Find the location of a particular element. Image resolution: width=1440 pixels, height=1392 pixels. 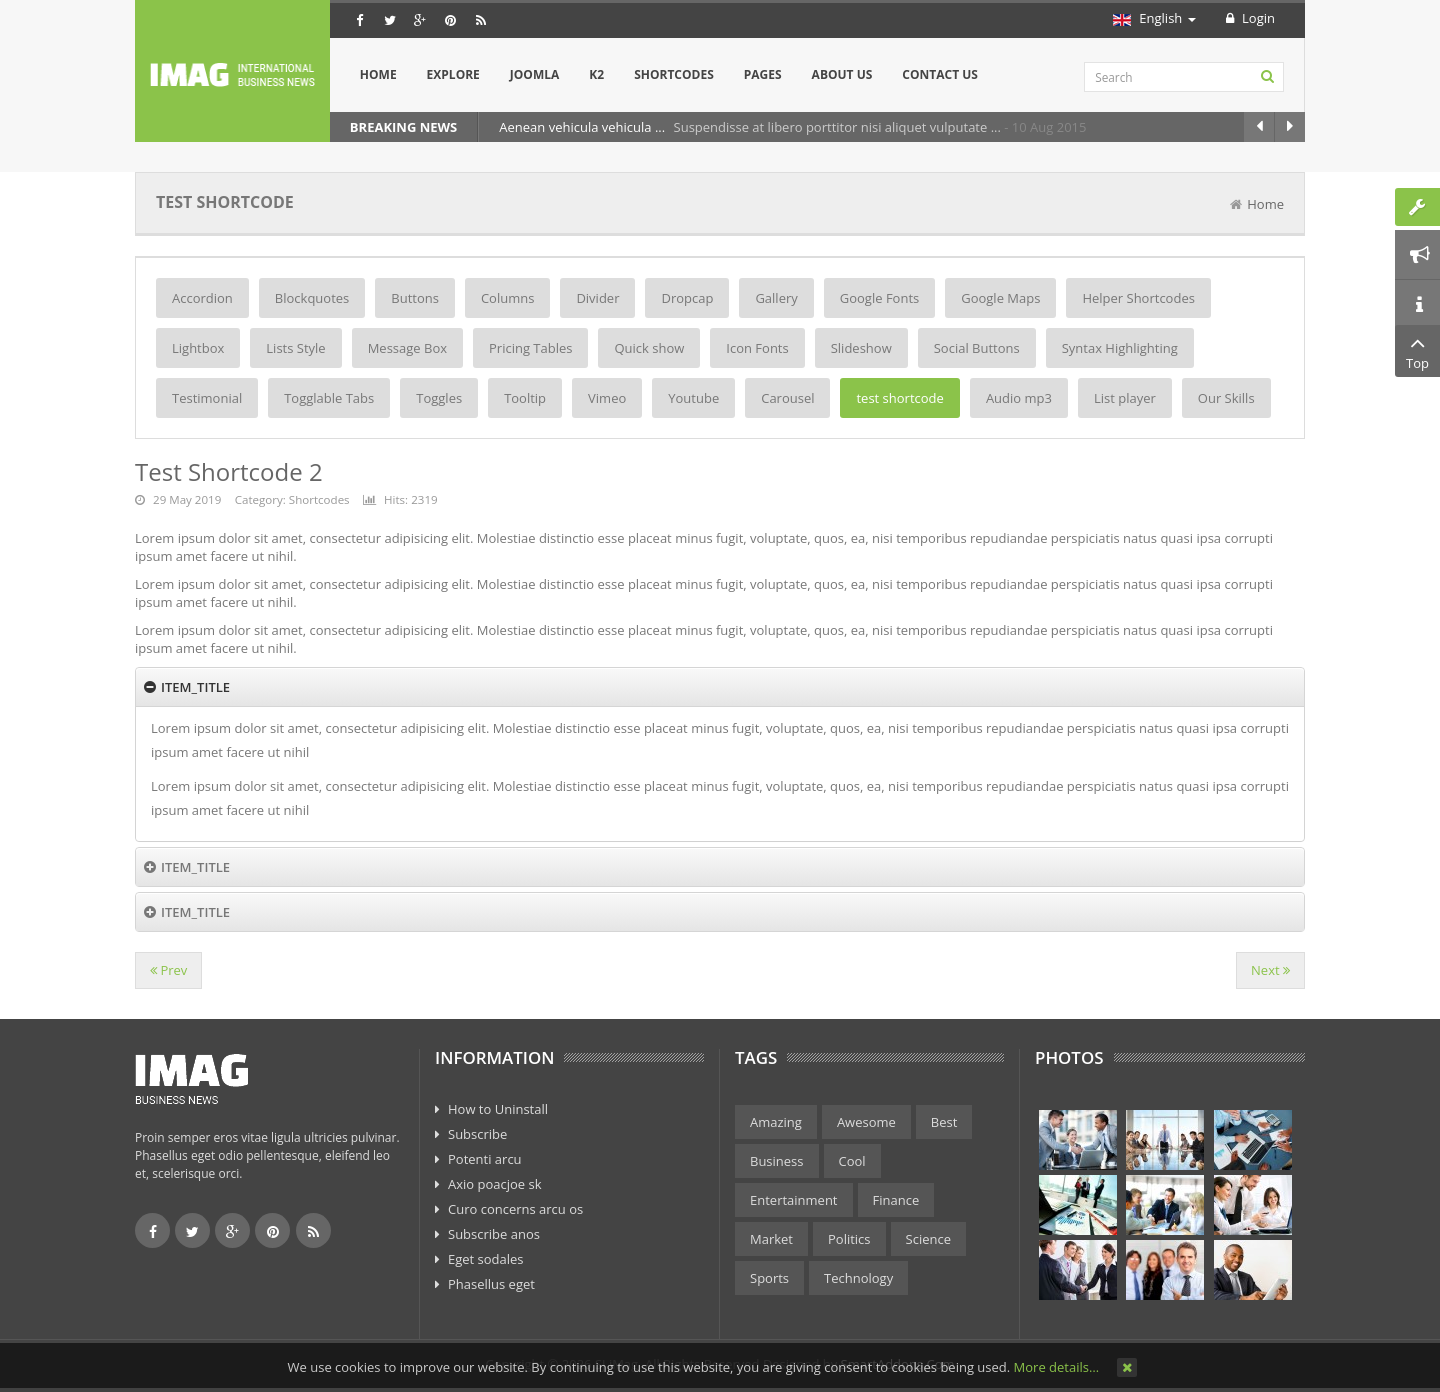

Politics is located at coordinates (849, 1239).